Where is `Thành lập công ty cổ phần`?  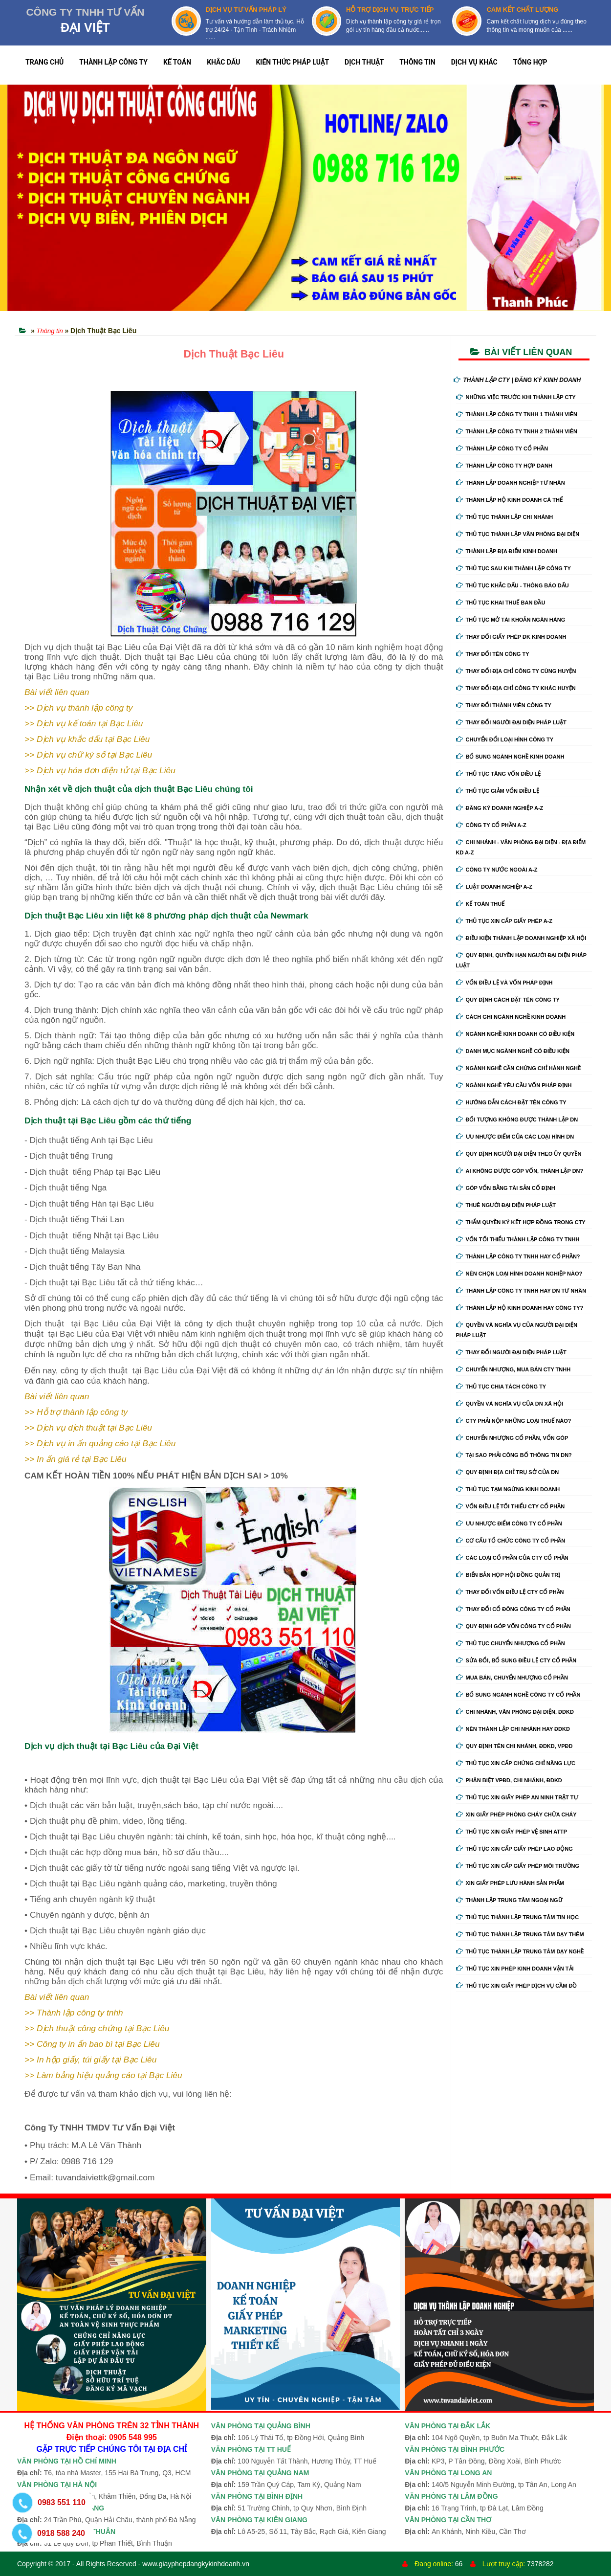
Thành lập công ty cổ phần is located at coordinates (502, 448).